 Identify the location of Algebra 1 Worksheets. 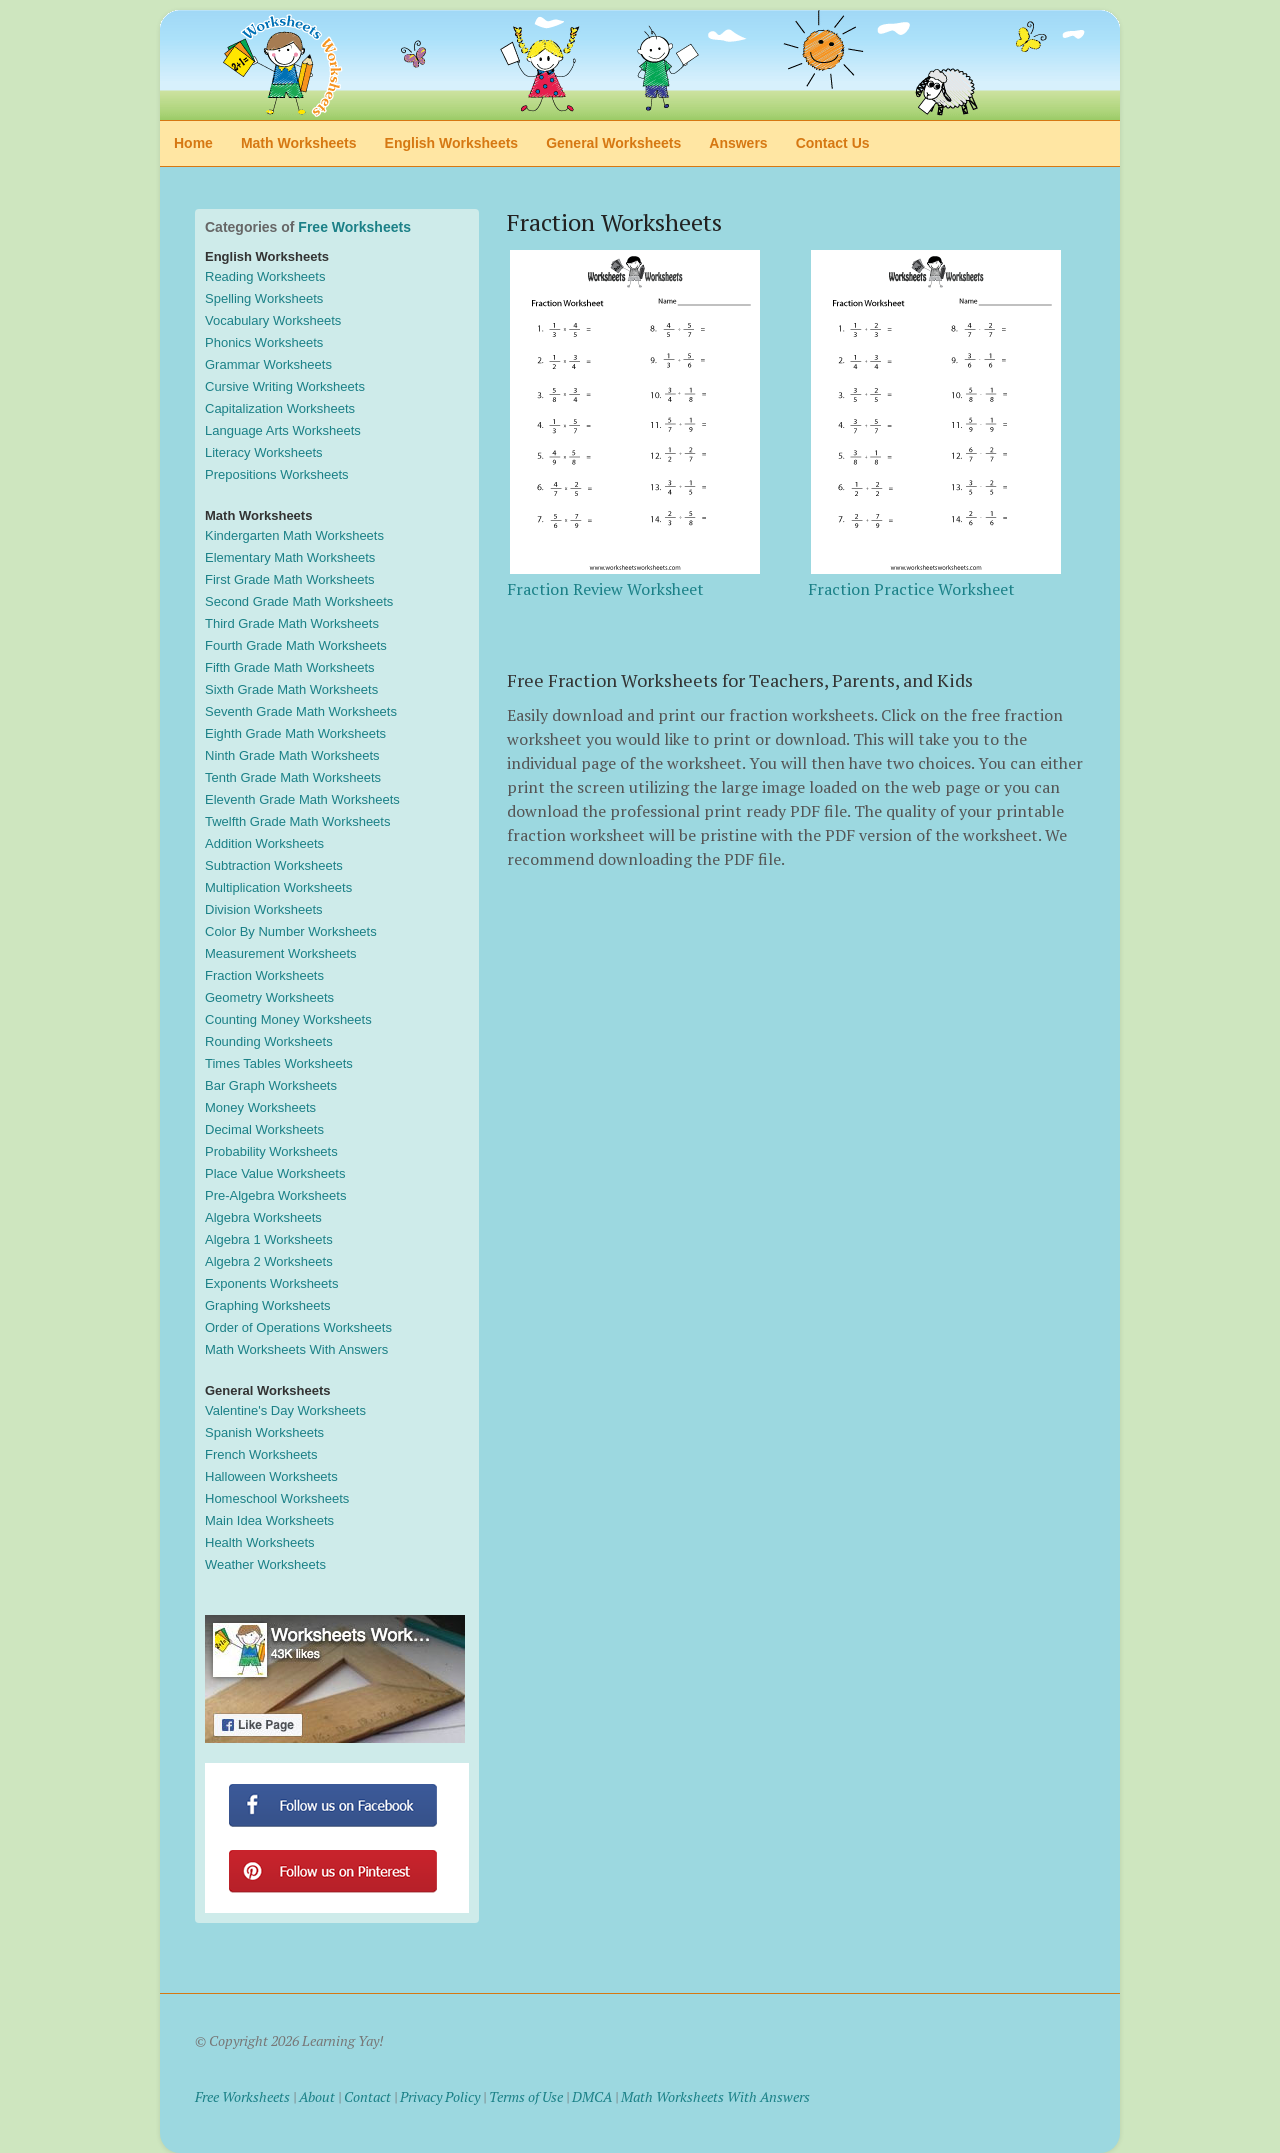
(269, 1239).